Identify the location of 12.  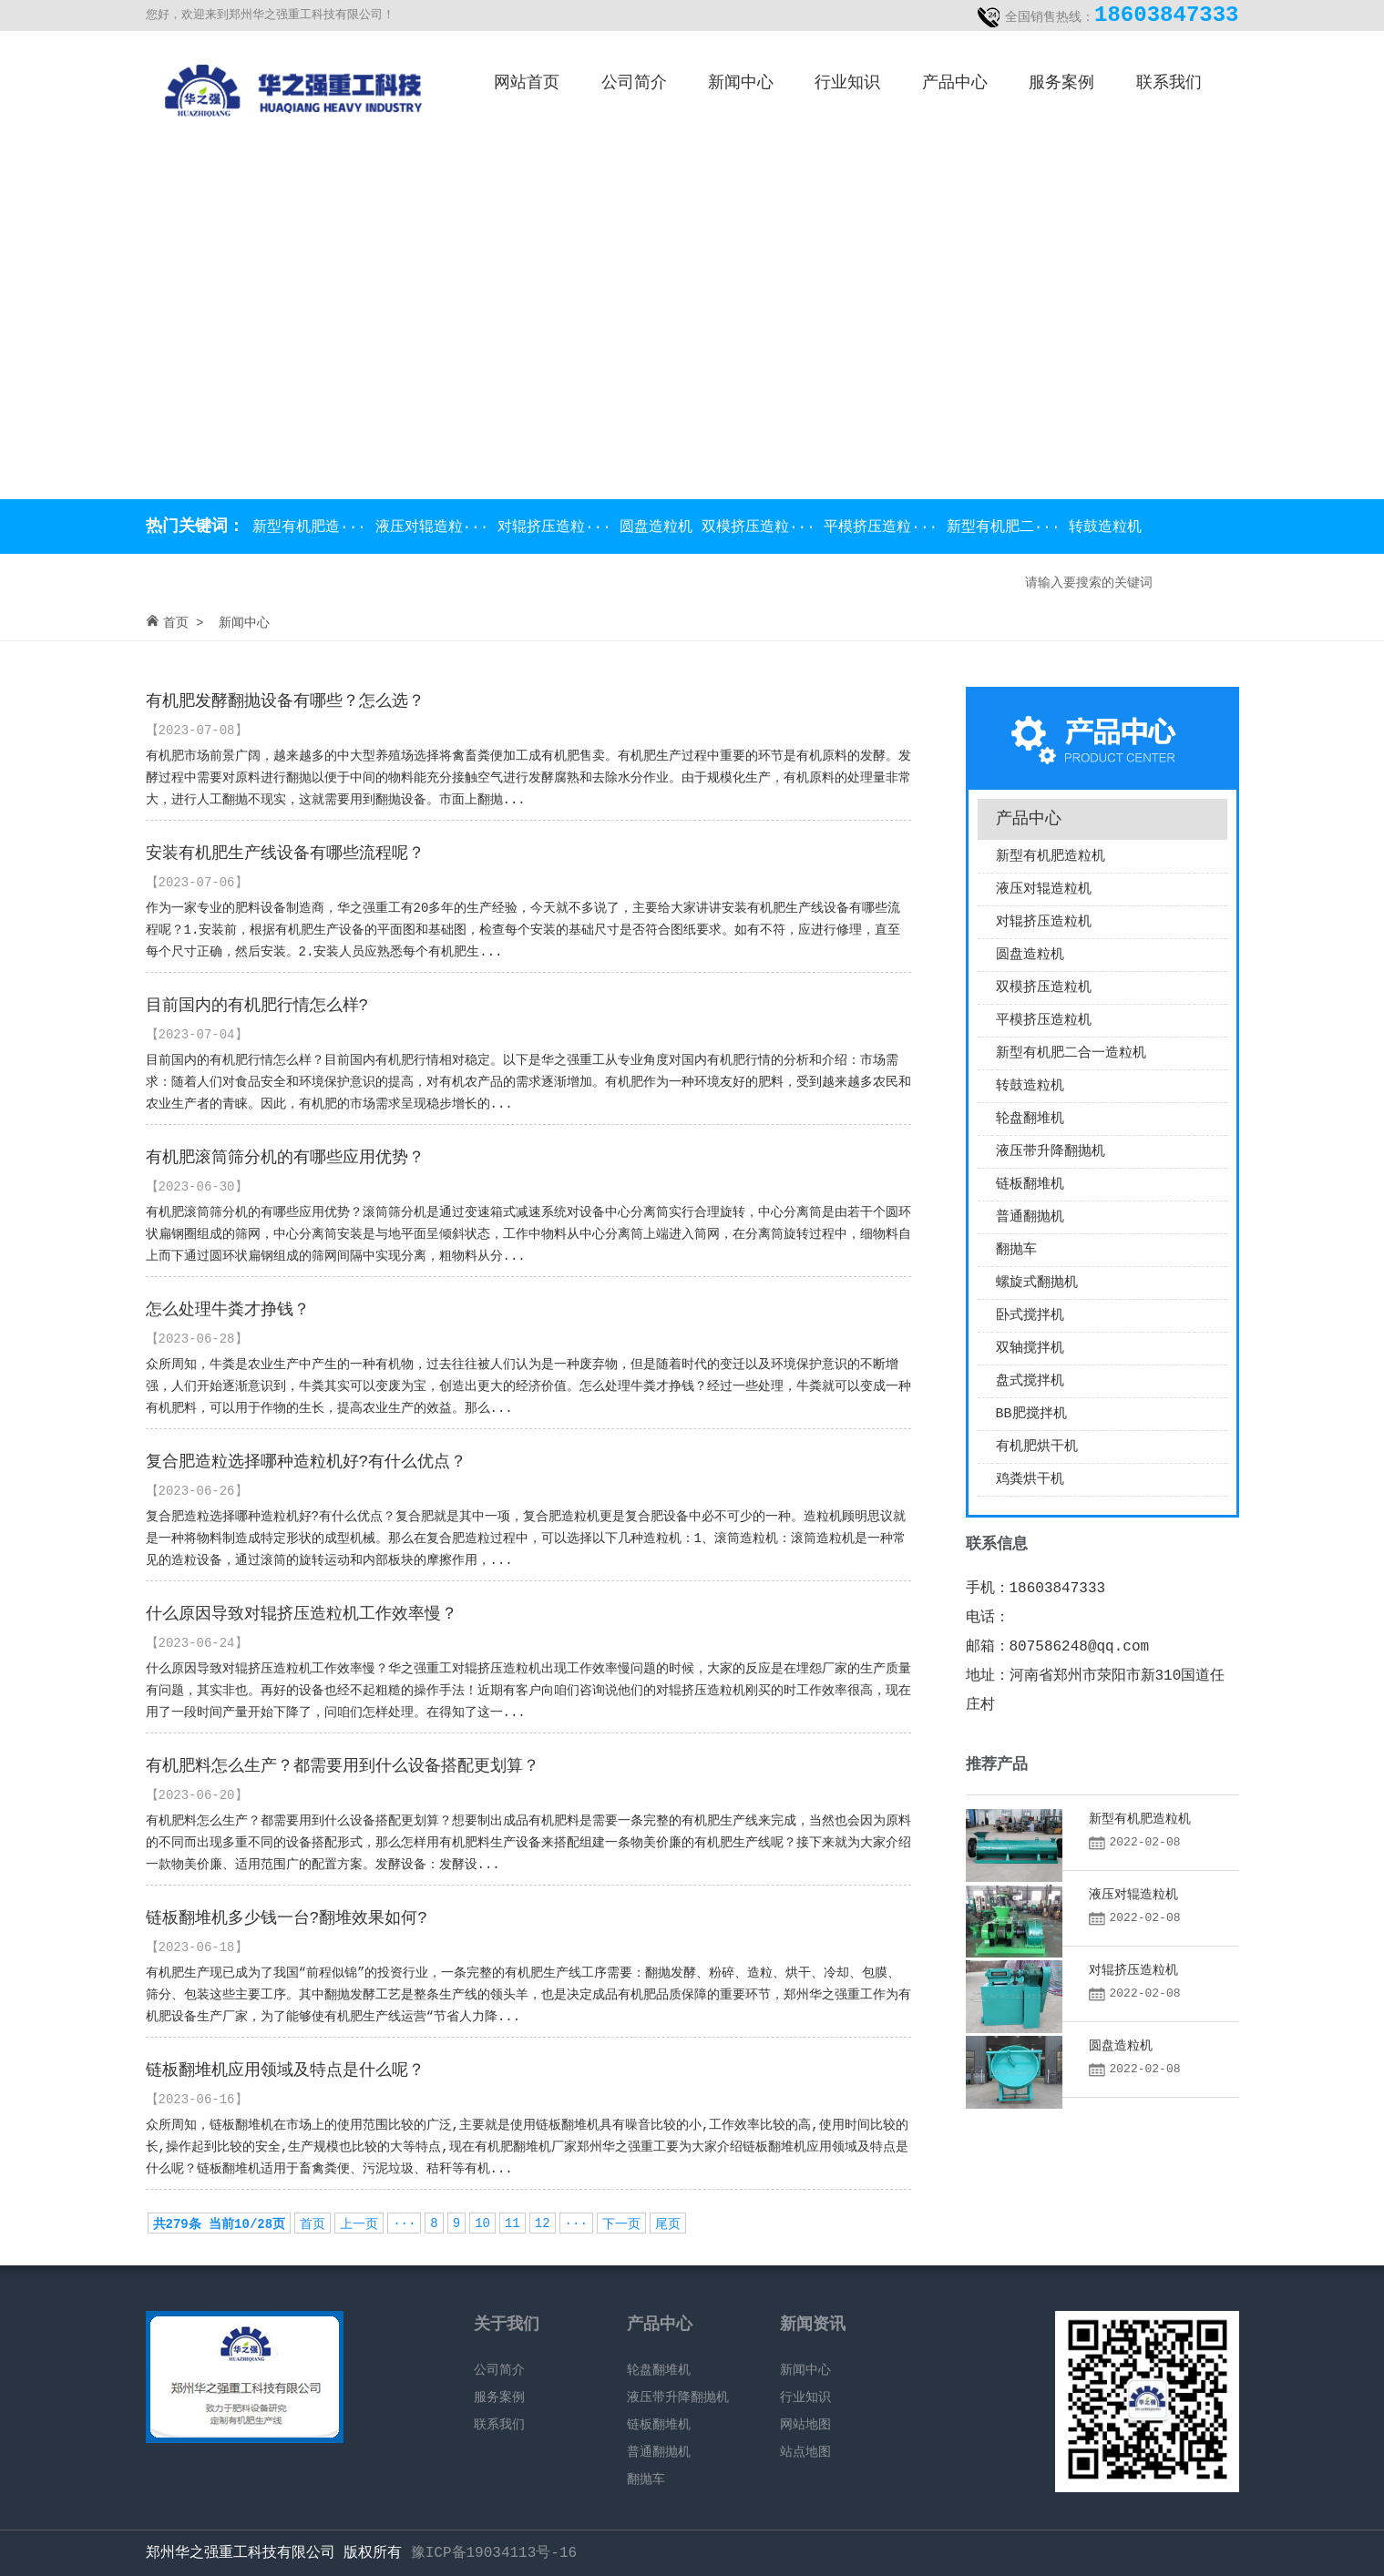
(542, 2223).